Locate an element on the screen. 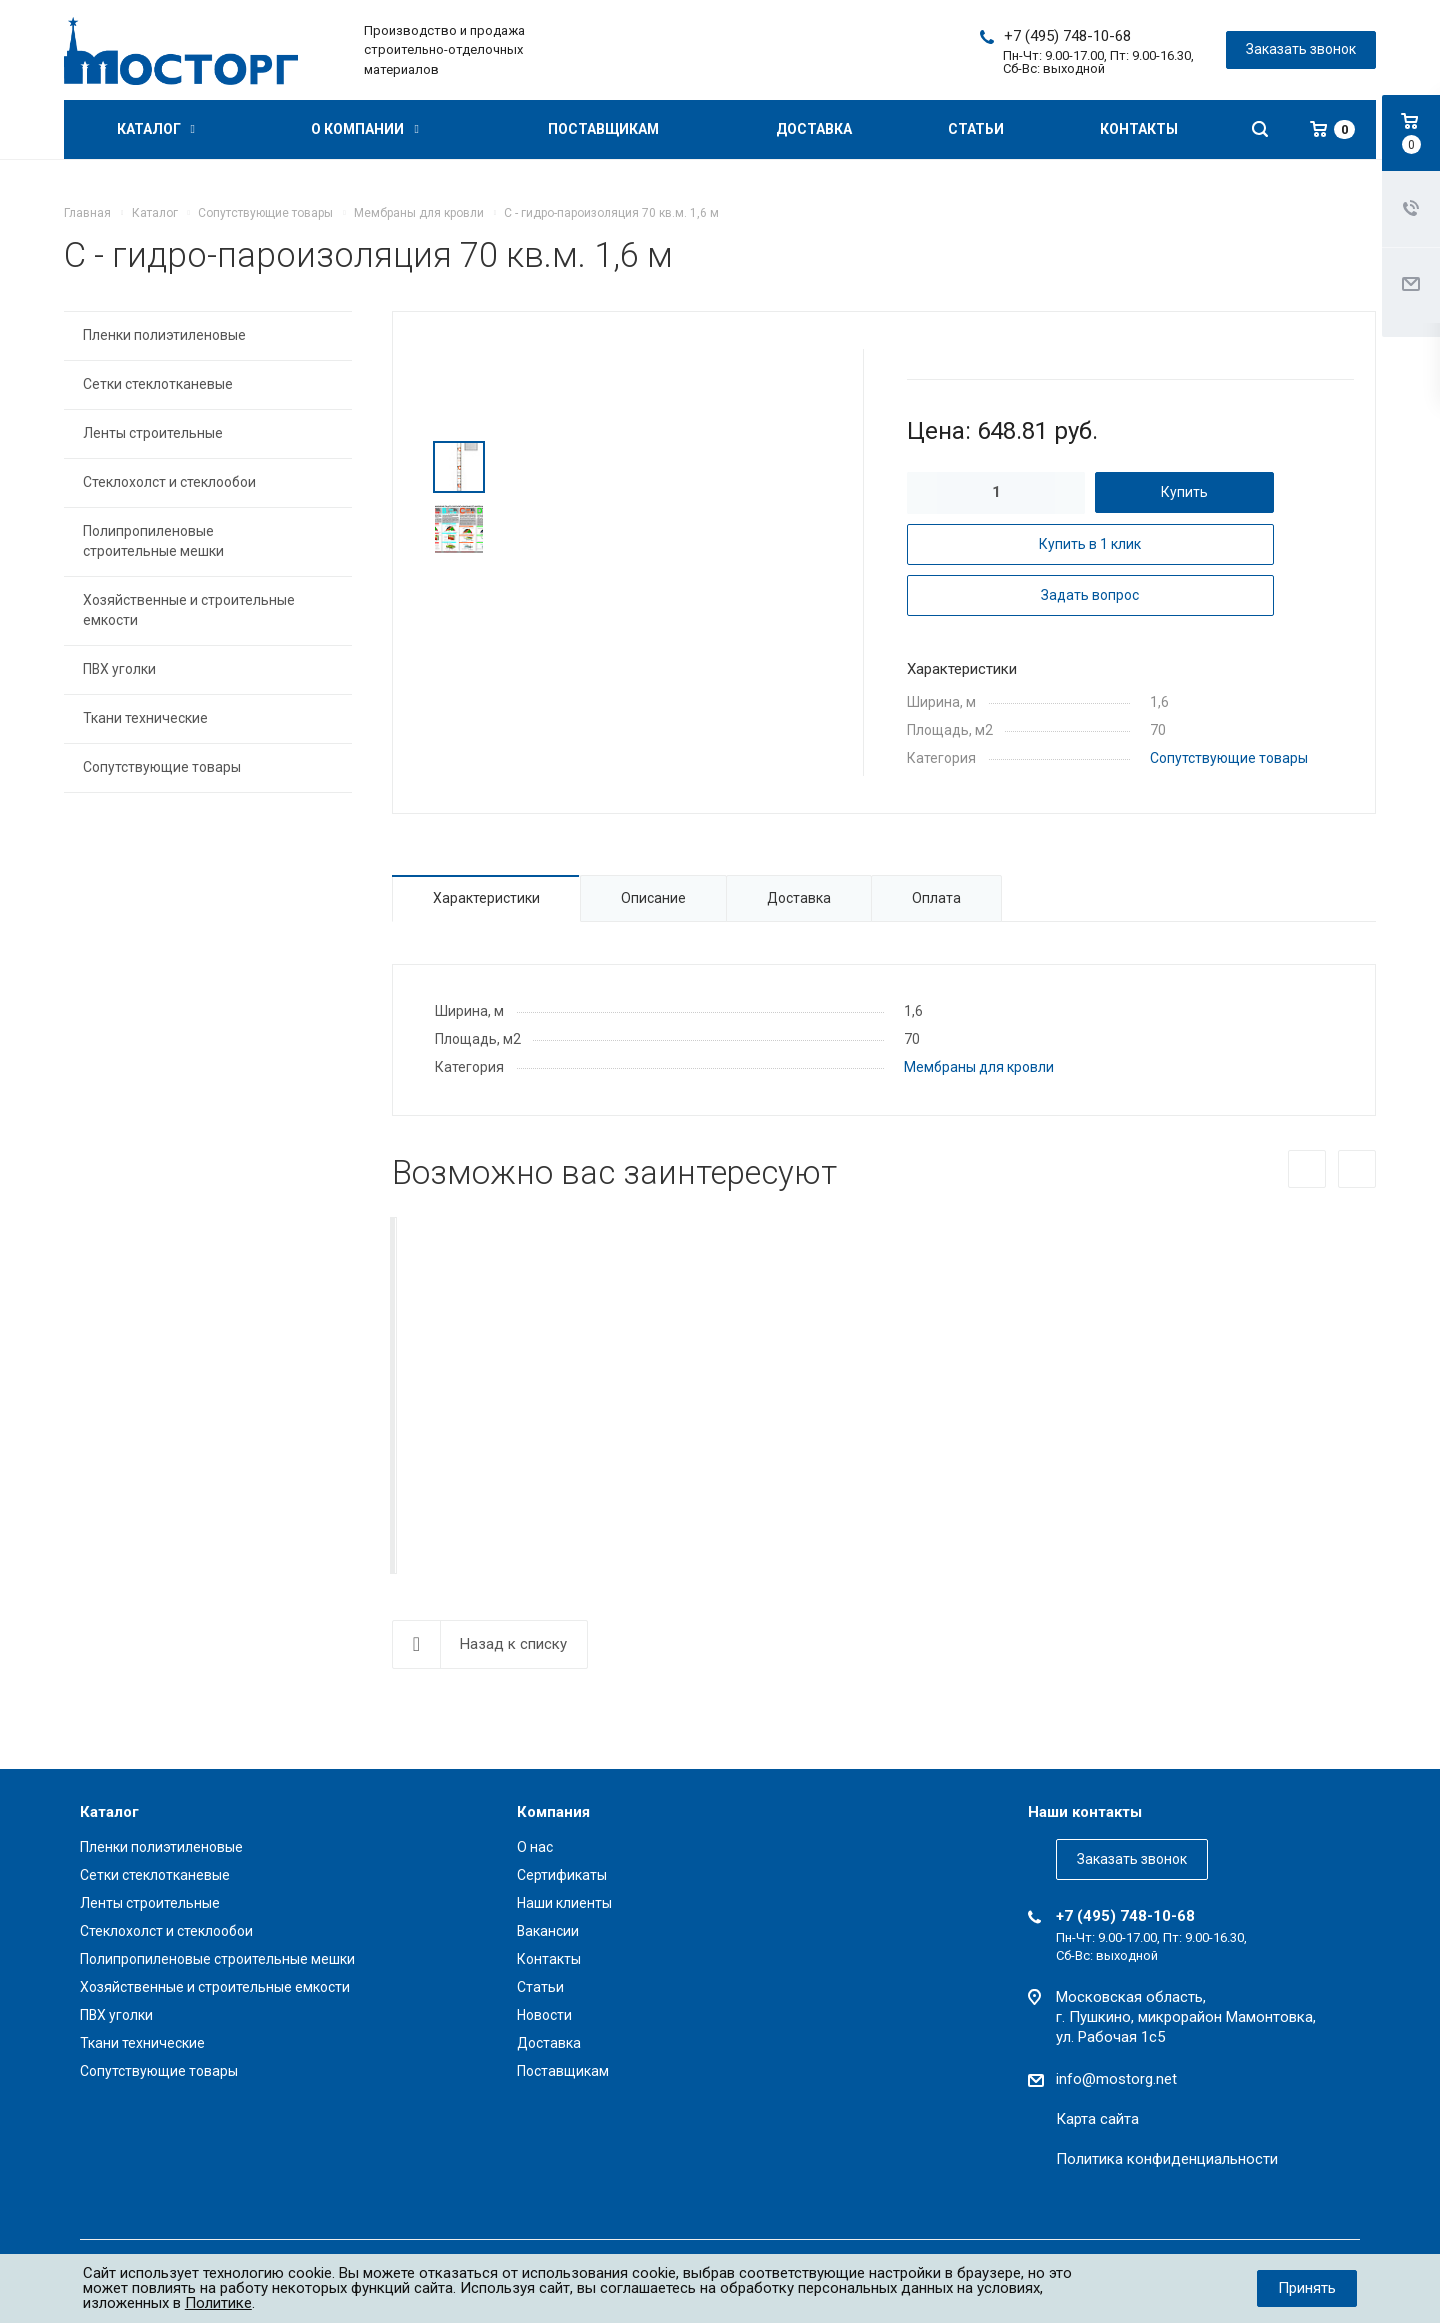 Image resolution: width=1440 pixels, height=2323 pixels. Полипропиленовые строительные мешки is located at coordinates (153, 541).